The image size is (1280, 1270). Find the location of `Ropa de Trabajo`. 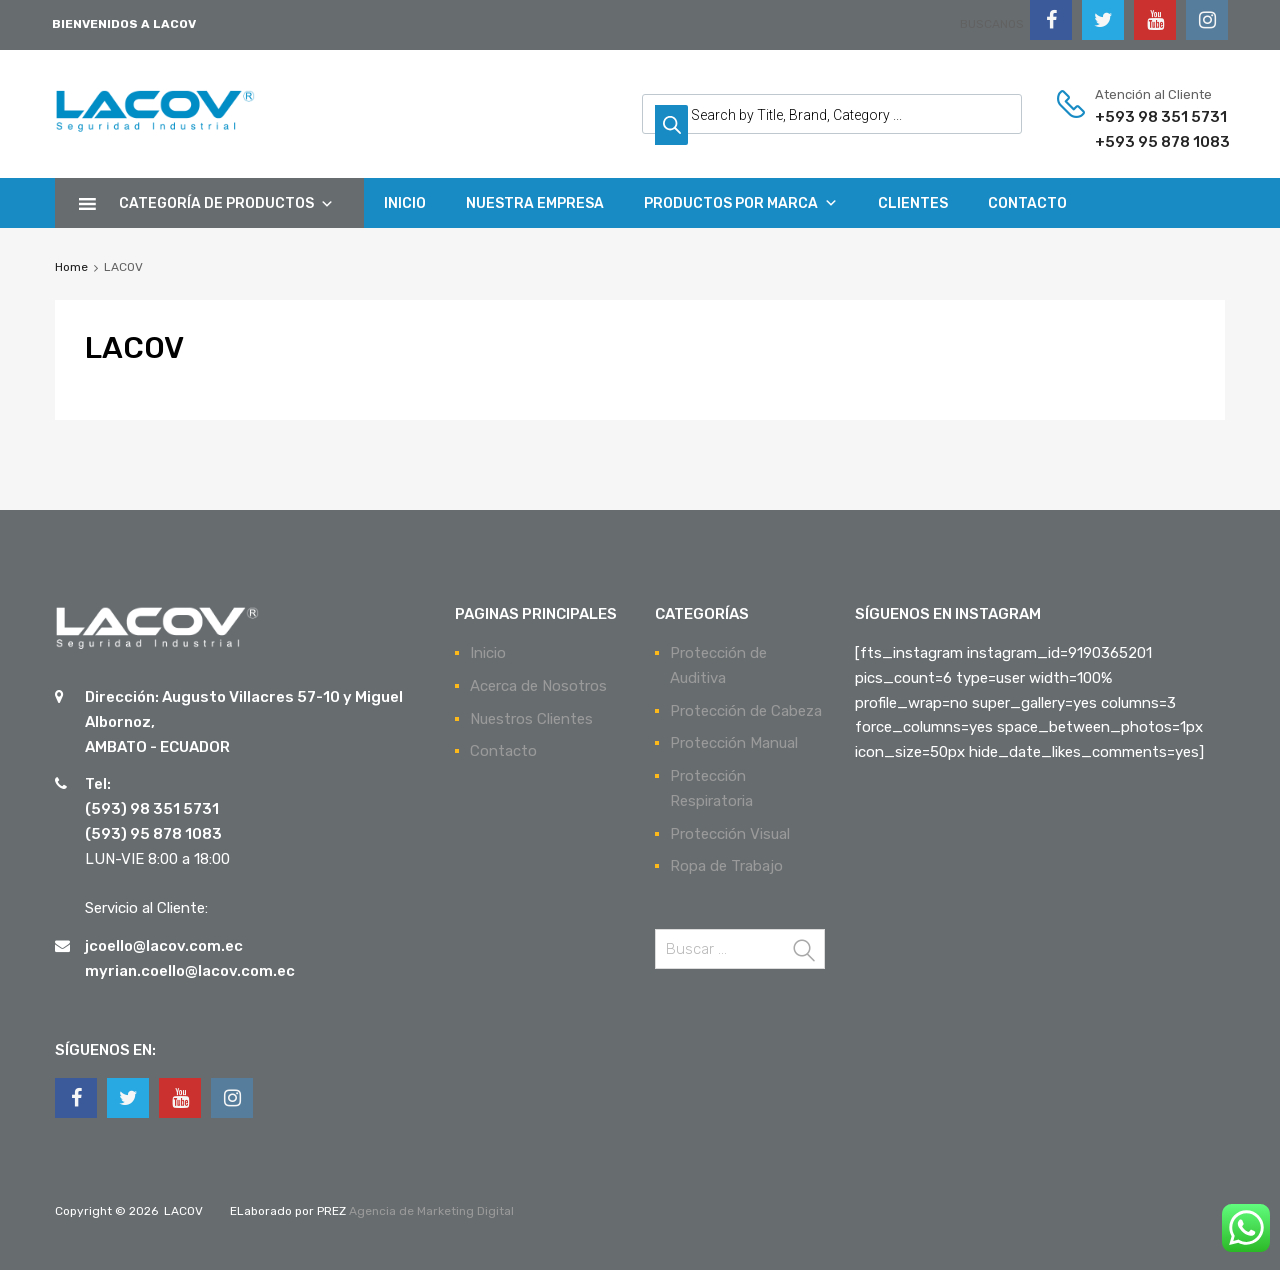

Ropa de Trabajo is located at coordinates (726, 866).